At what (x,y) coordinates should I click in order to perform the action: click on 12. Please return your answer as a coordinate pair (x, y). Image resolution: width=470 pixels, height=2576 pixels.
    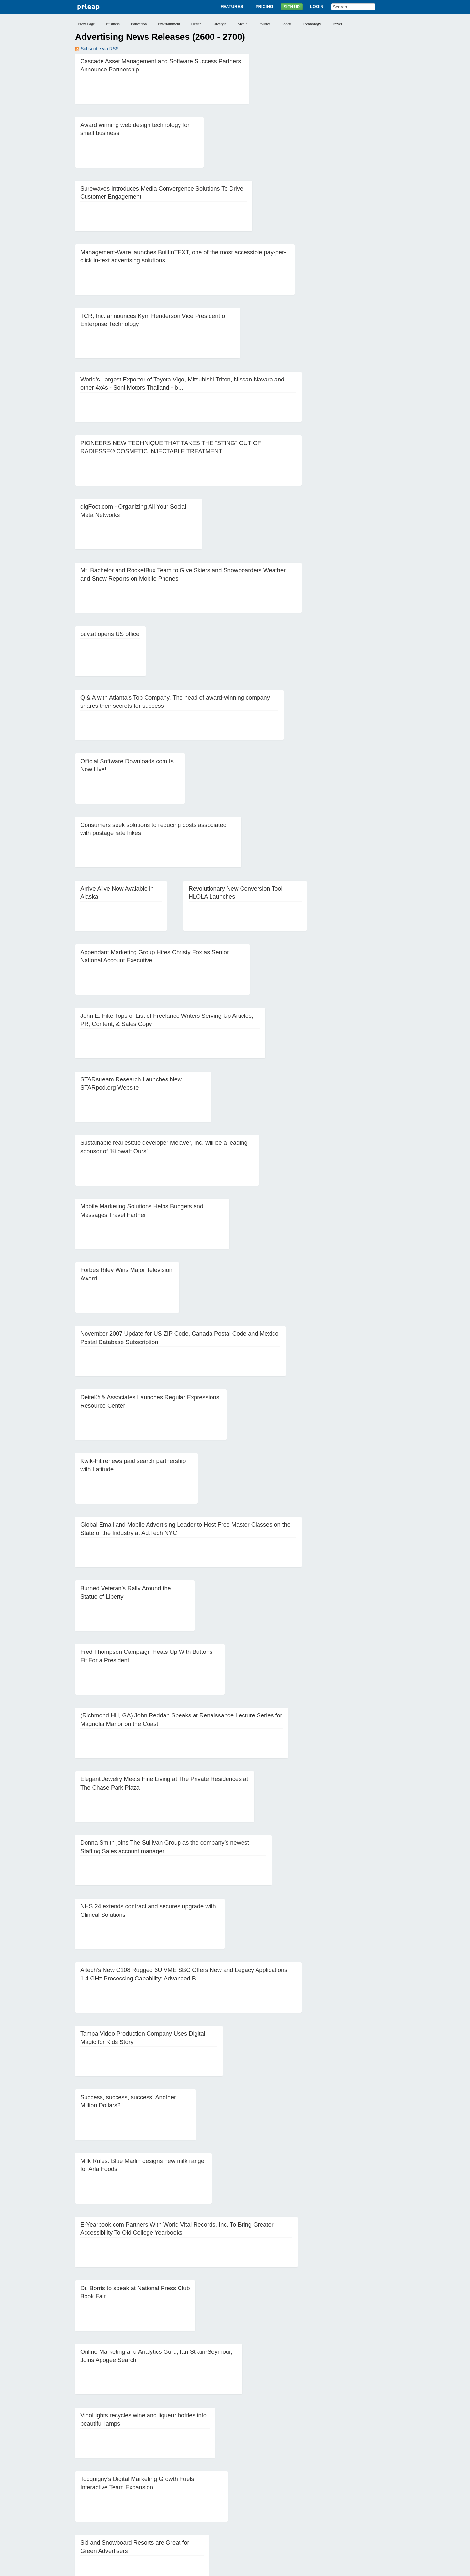
    Looking at the image, I should click on (235, 2486).